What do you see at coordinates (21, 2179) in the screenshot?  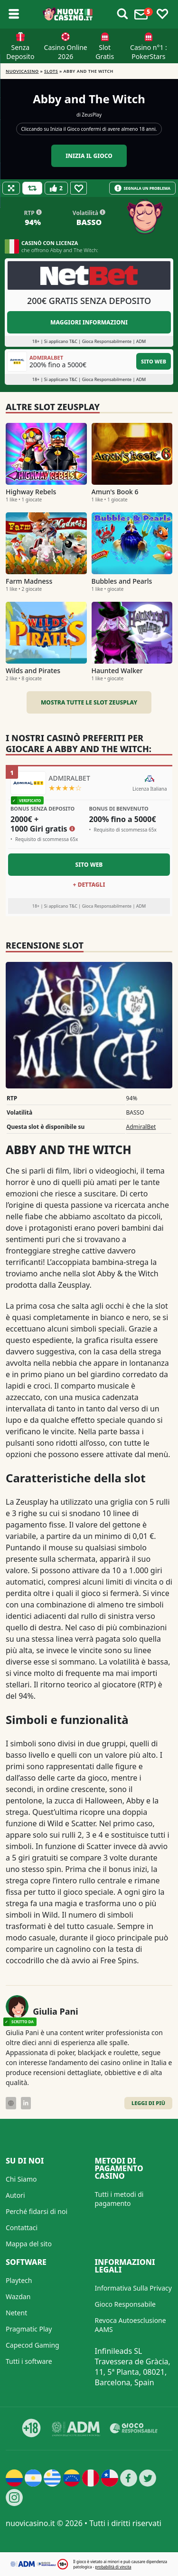 I see `Chi Siamo` at bounding box center [21, 2179].